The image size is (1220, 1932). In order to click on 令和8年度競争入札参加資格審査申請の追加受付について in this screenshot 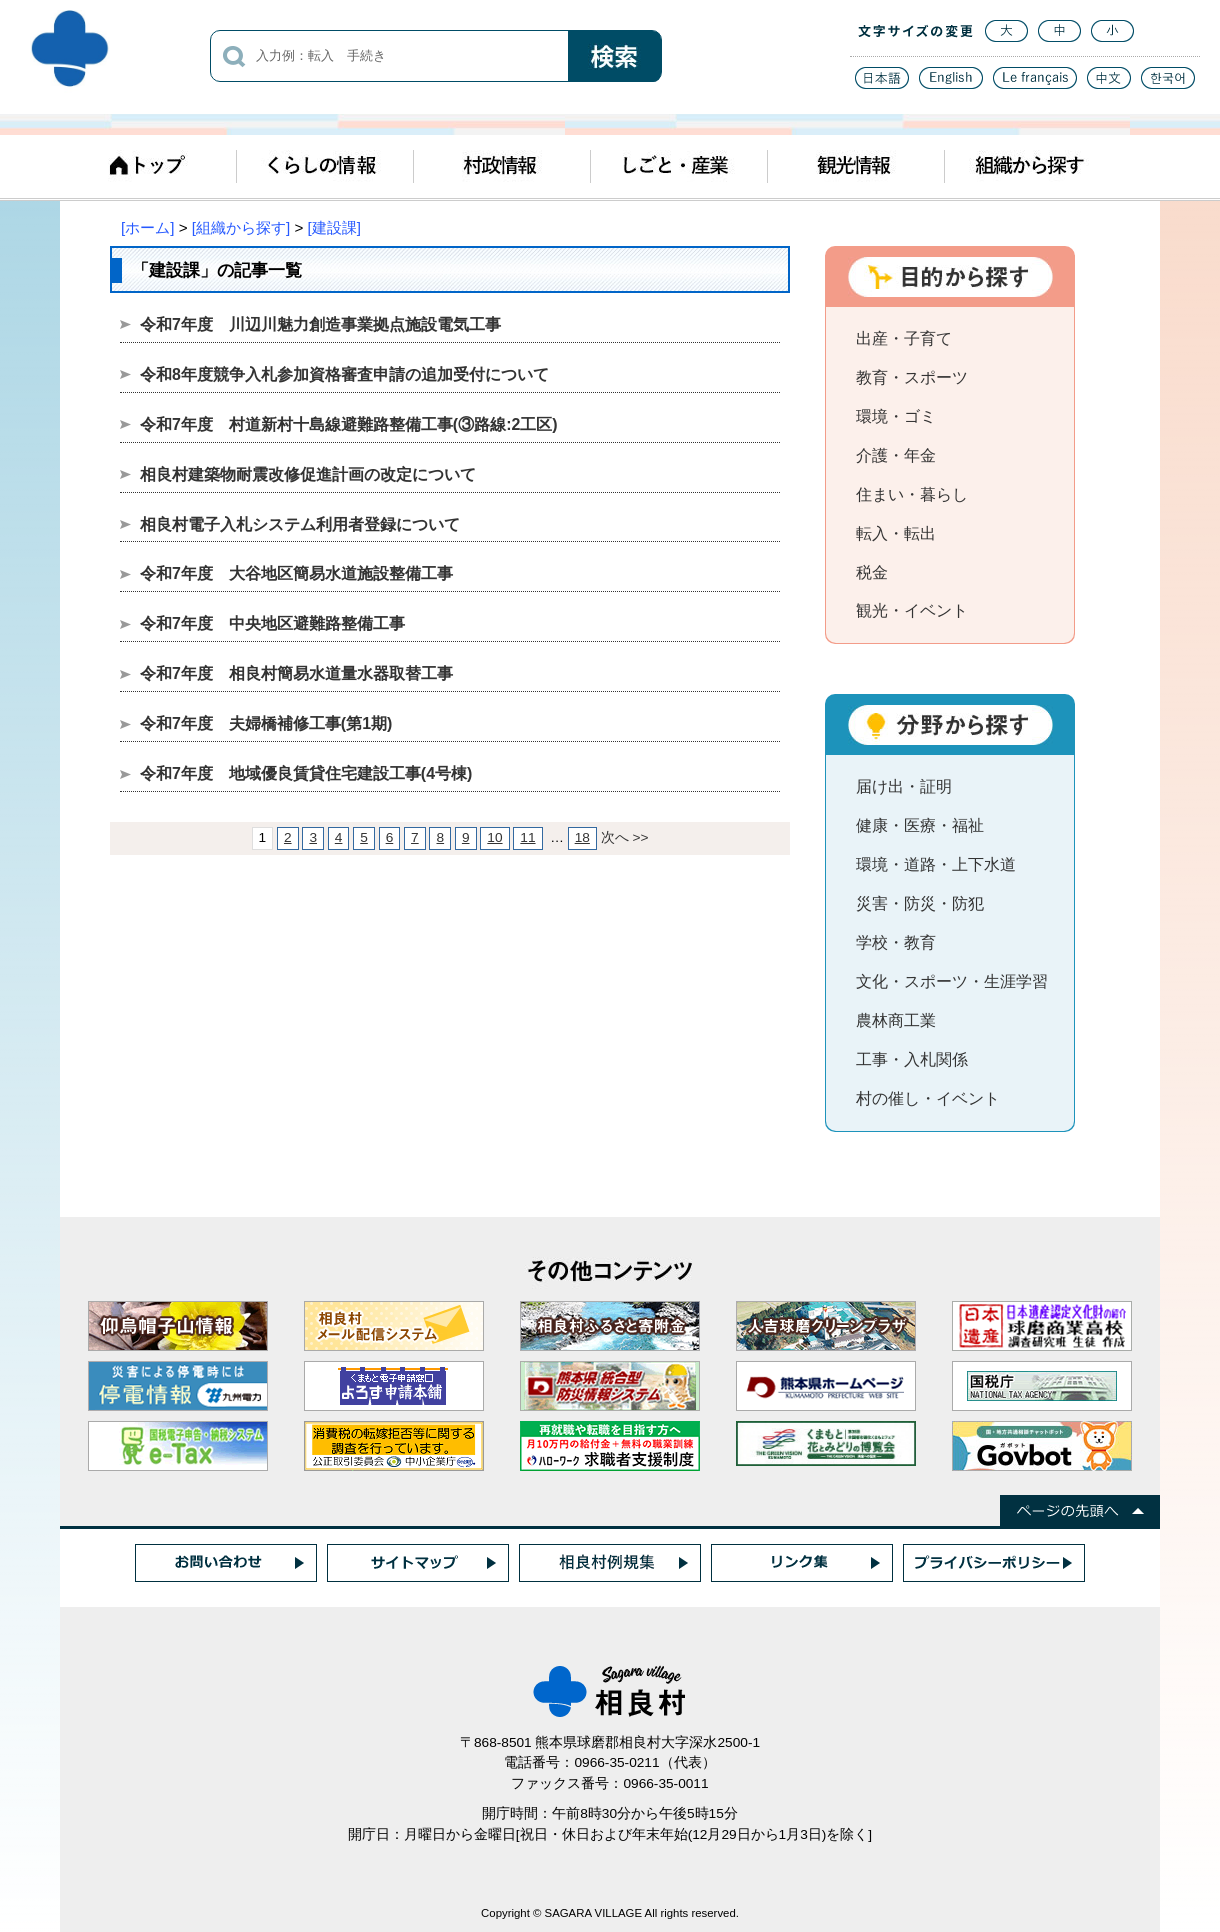, I will do `click(344, 374)`.